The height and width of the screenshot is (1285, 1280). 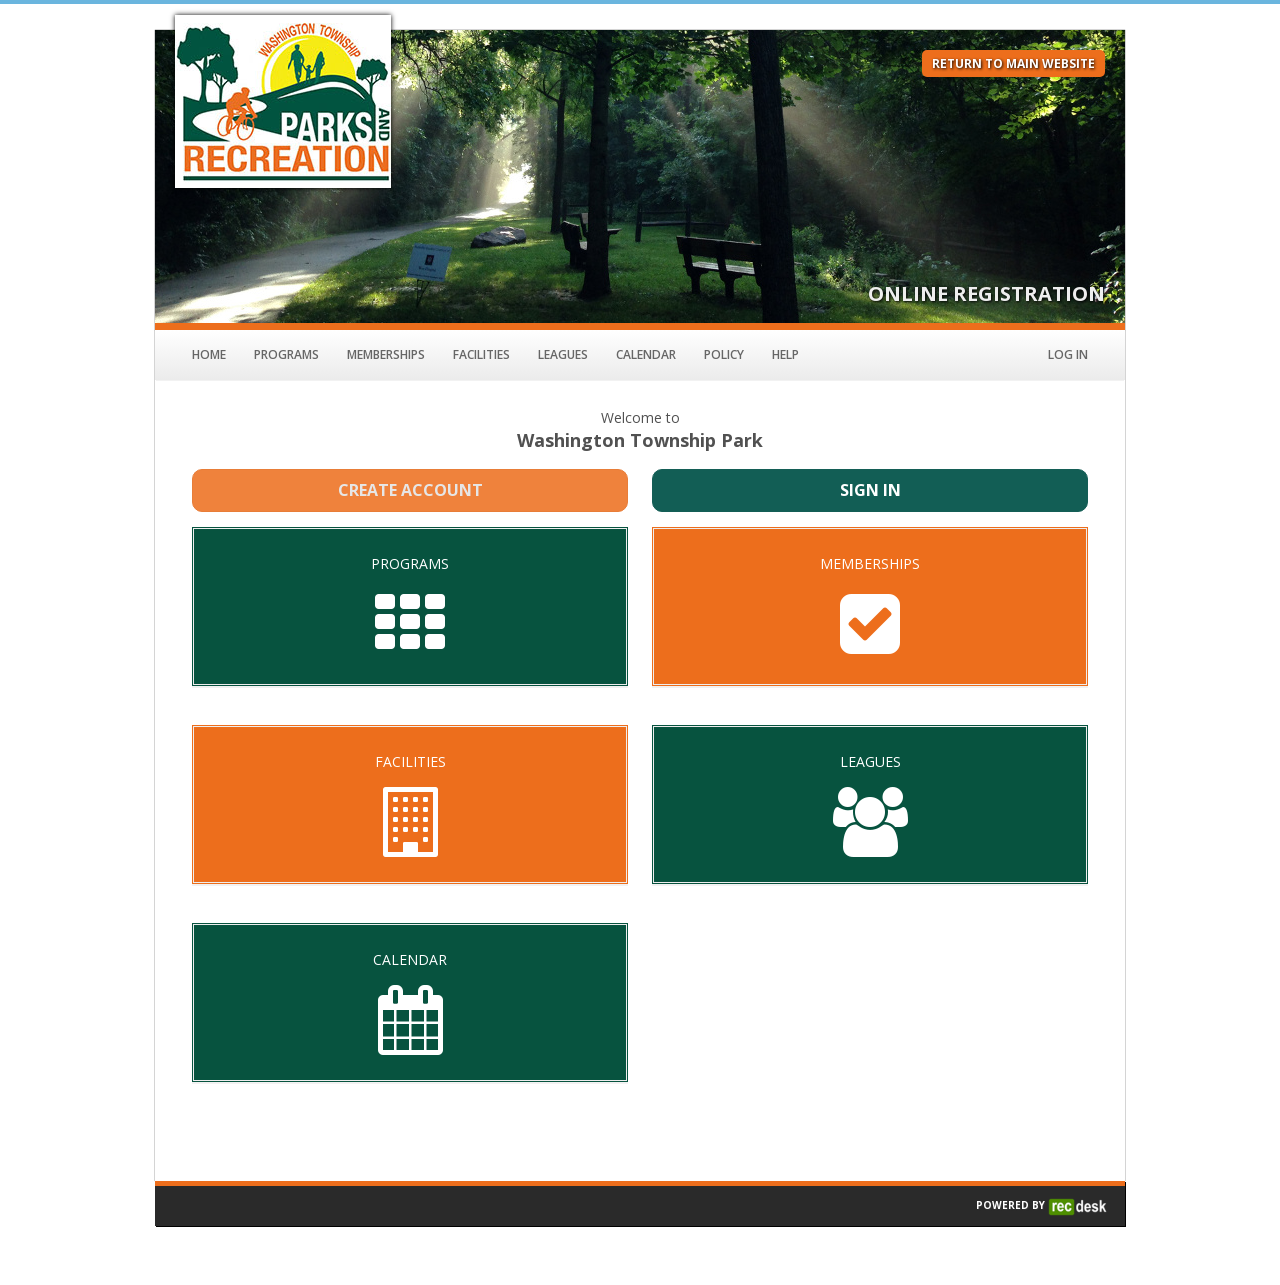 I want to click on Sign In, so click(x=870, y=490).